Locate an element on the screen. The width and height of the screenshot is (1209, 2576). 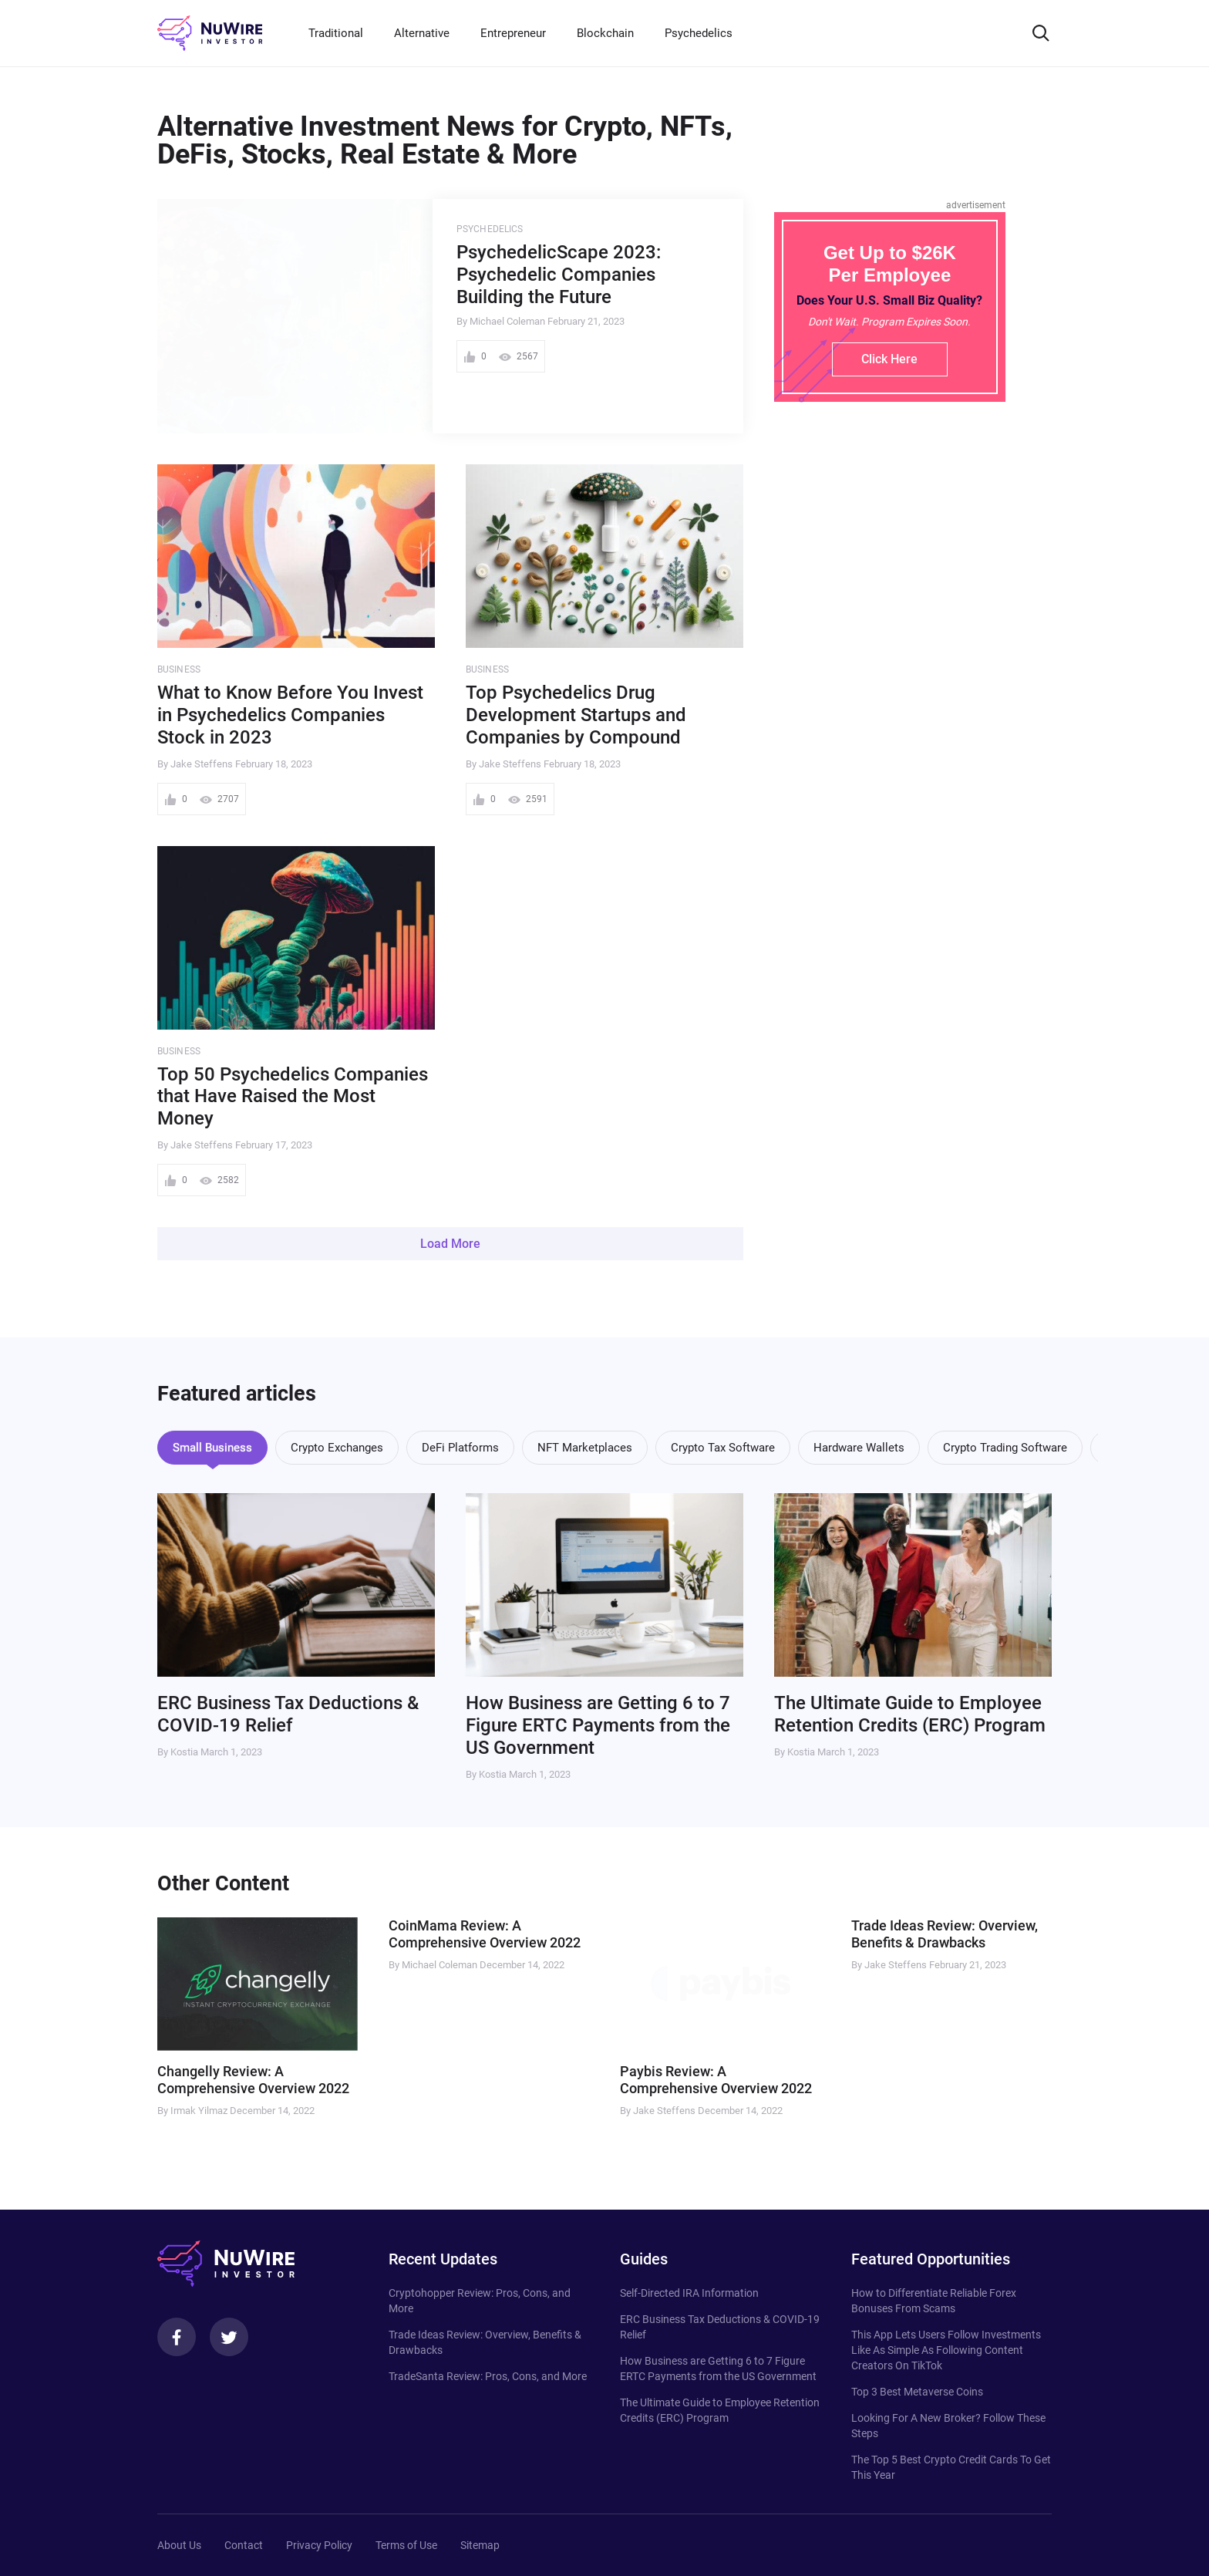
Top Psychedelics Drug Development Startups and Companies by Compound is located at coordinates (576, 715).